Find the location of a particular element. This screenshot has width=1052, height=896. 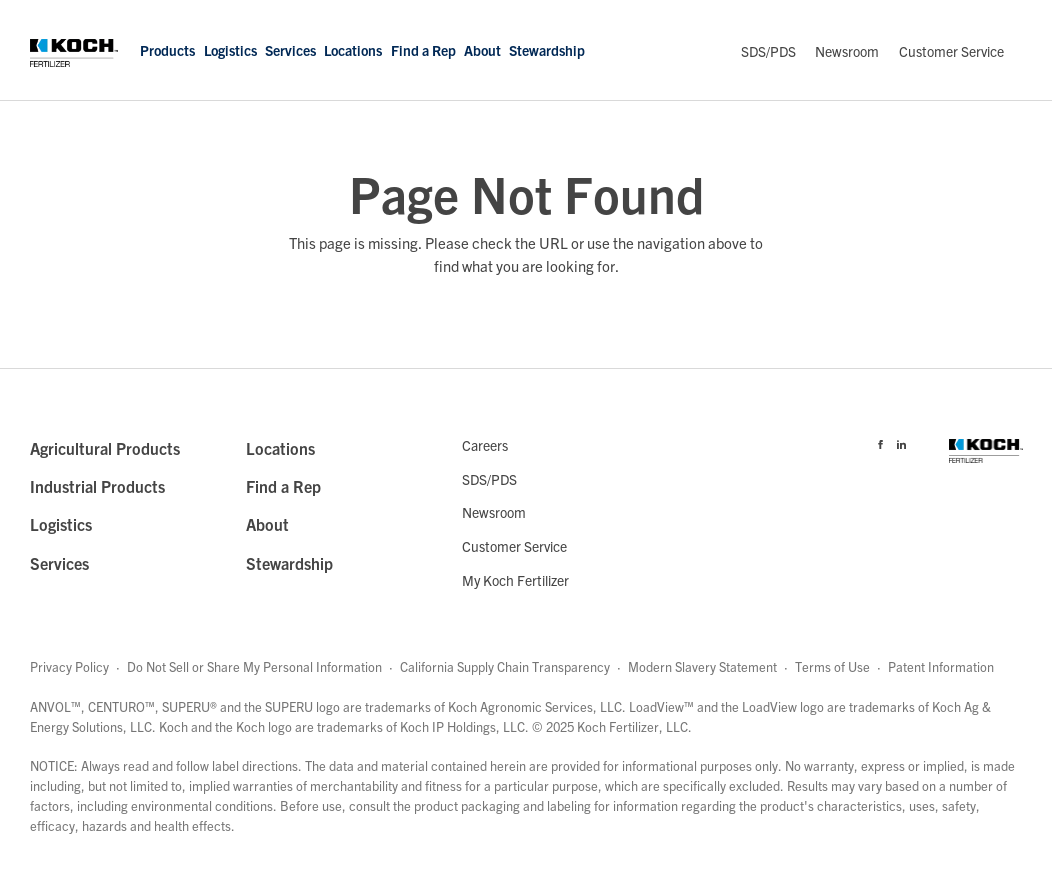

Do Not Sell or Share My Personal Information is located at coordinates (254, 666).